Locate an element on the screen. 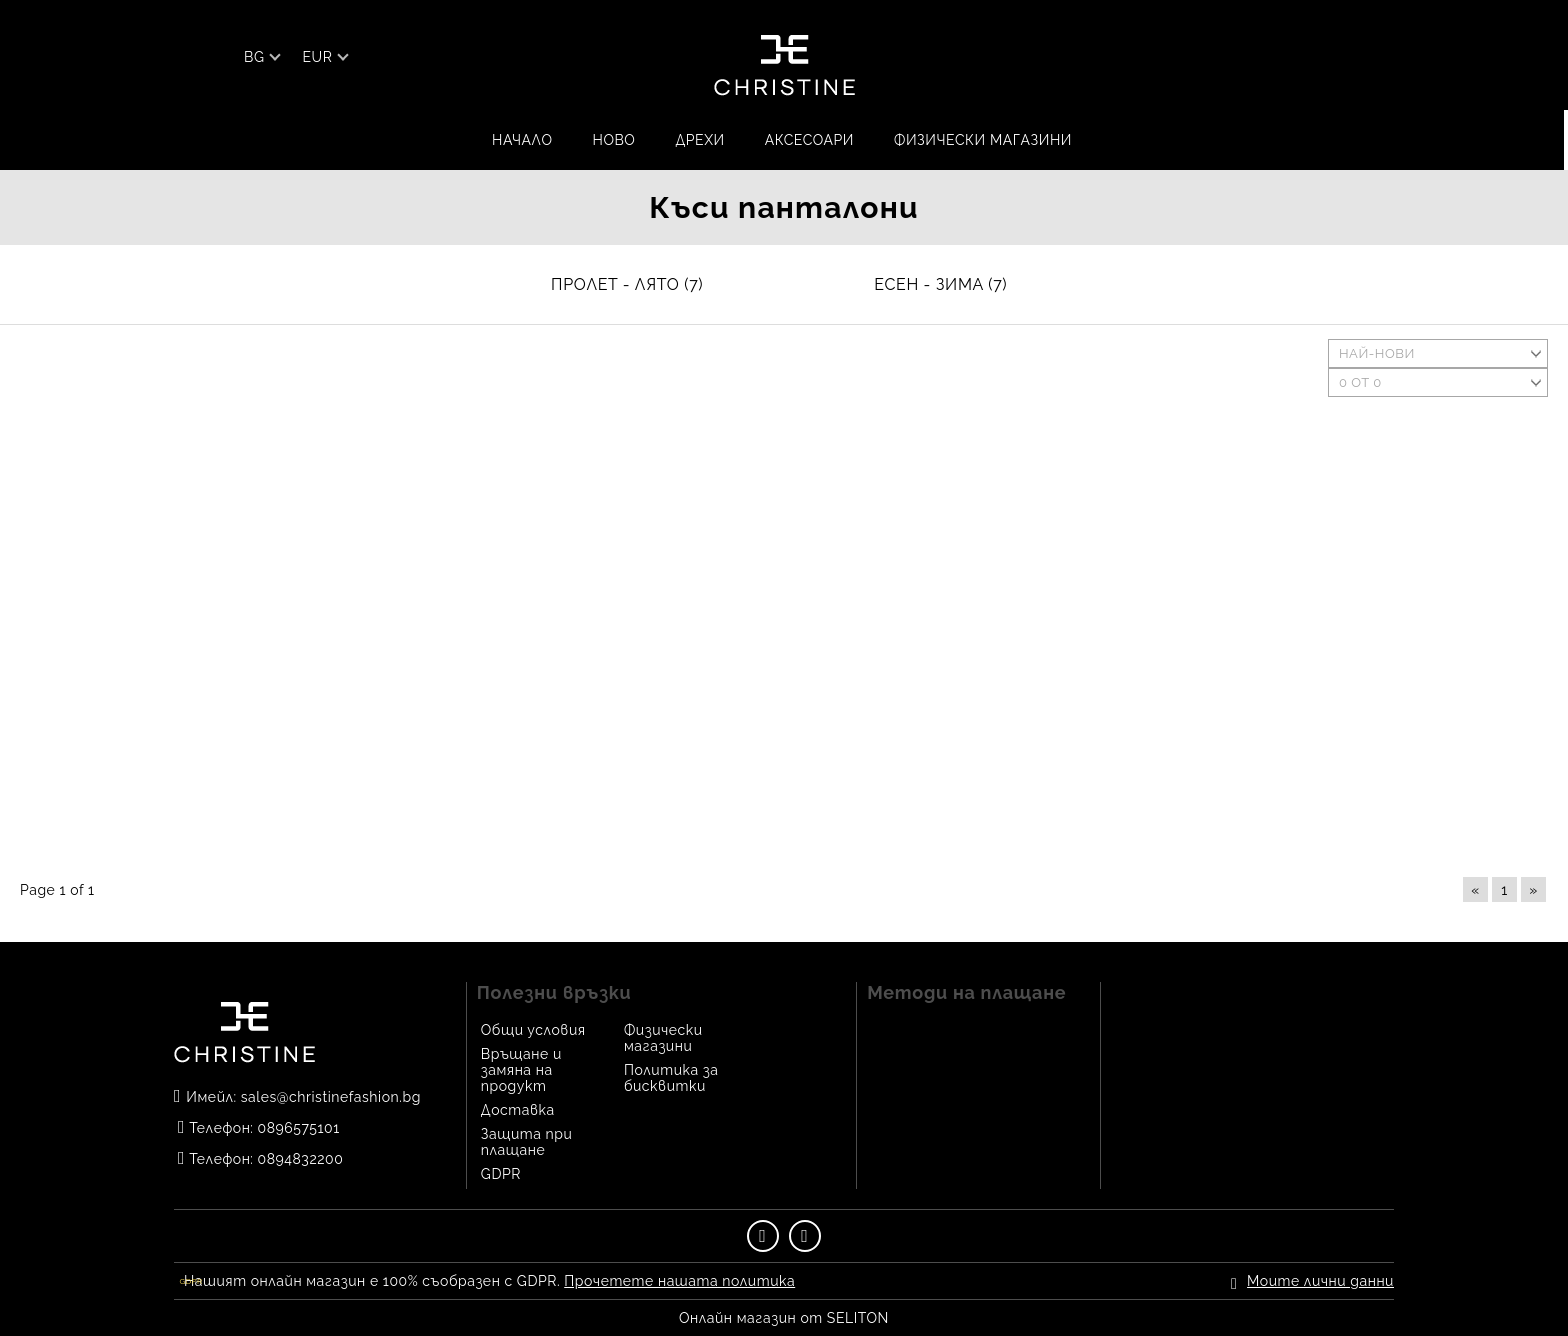 The width and height of the screenshot is (1568, 1336). АКСЕСОАРИ is located at coordinates (809, 140).